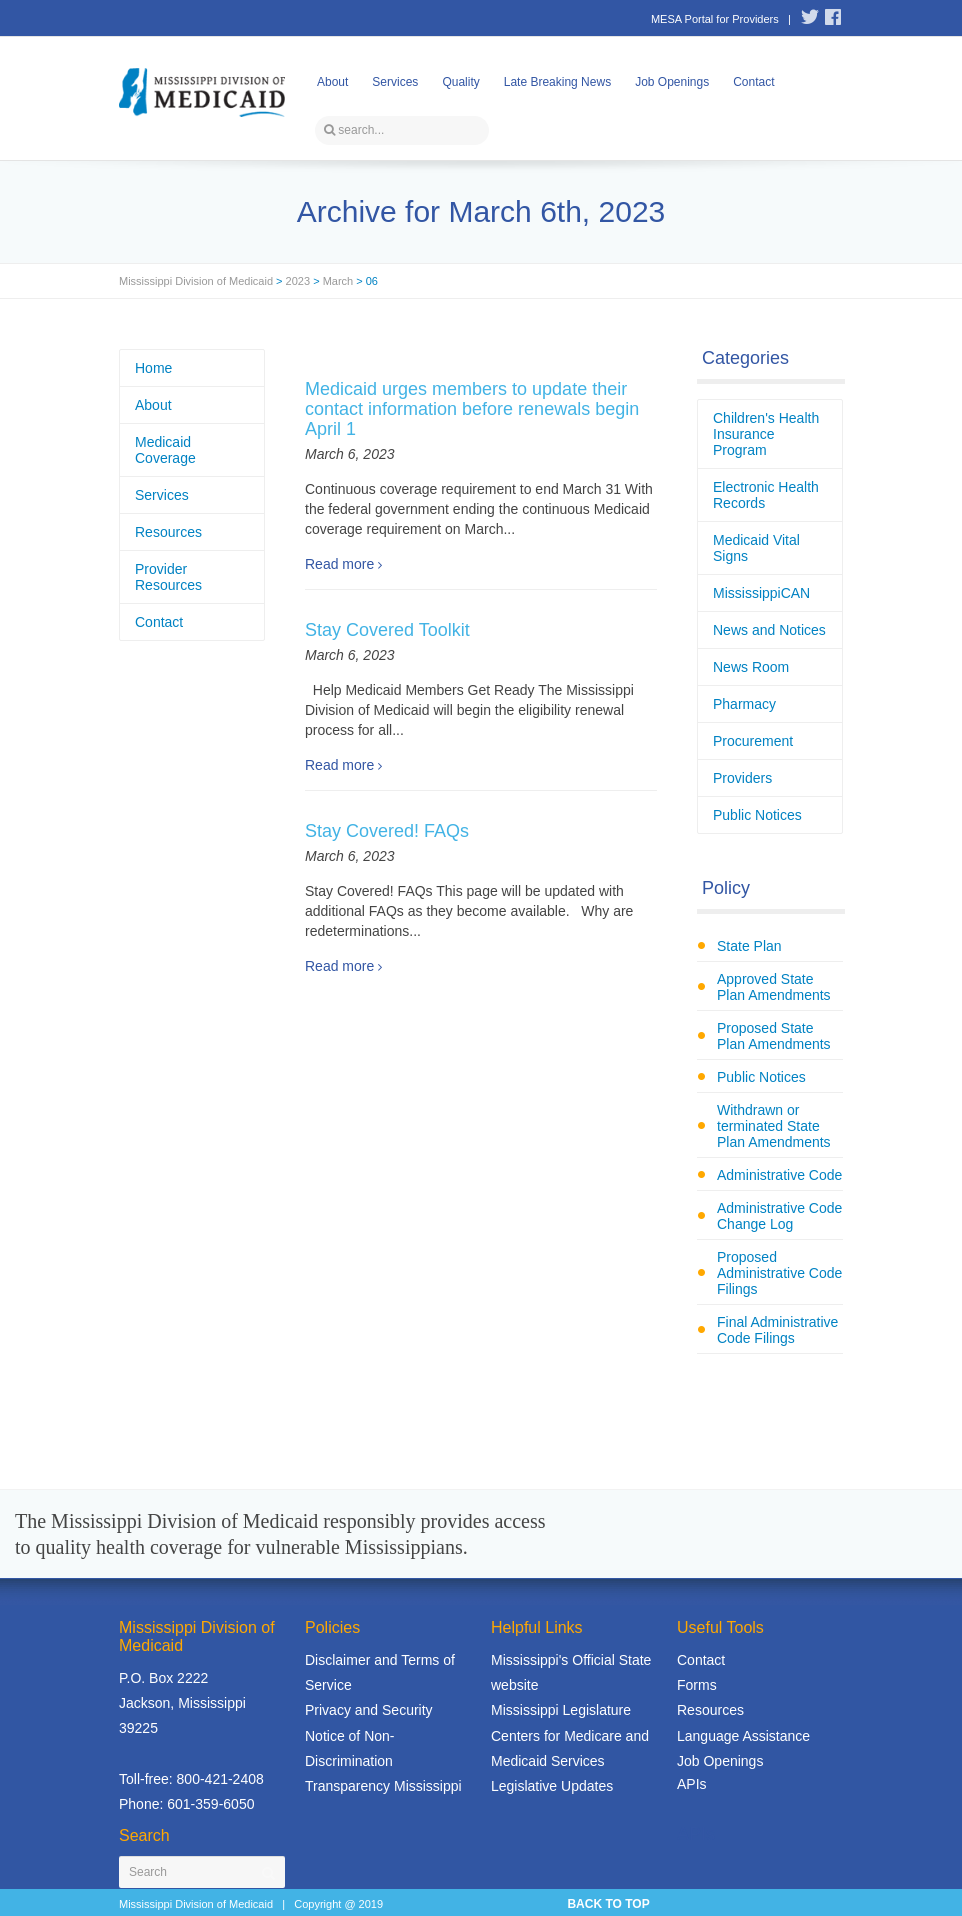  What do you see at coordinates (779, 1216) in the screenshot?
I see `Administrative Code Change Log` at bounding box center [779, 1216].